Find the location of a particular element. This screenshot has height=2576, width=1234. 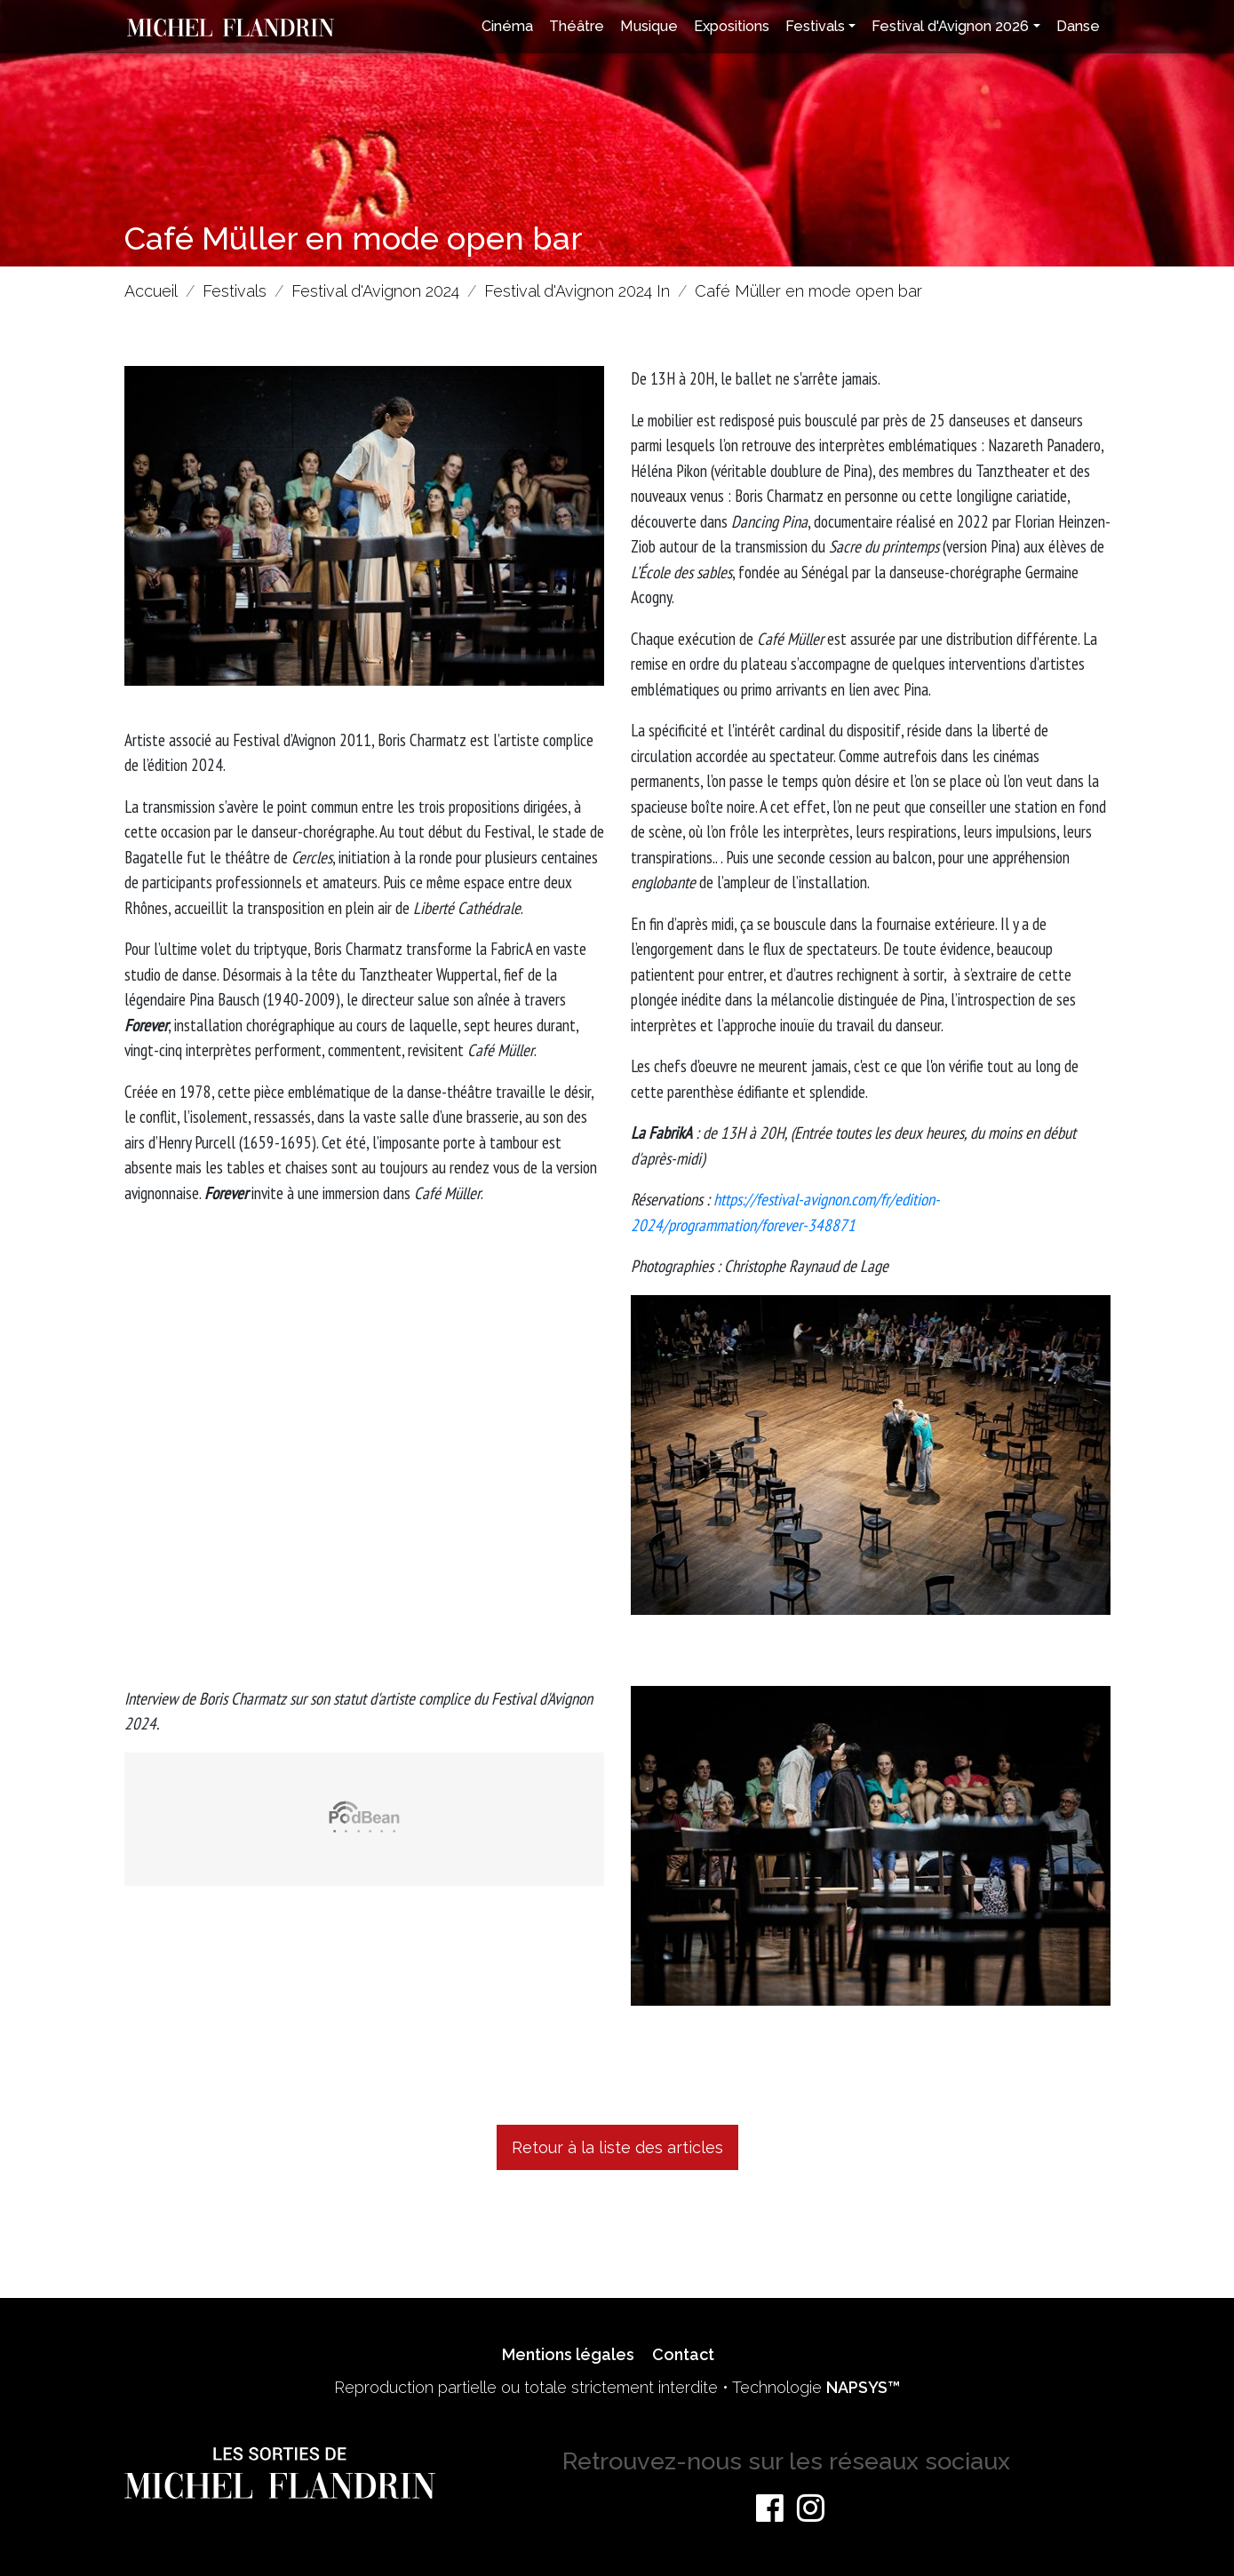

NAPSYS™ is located at coordinates (863, 2387).